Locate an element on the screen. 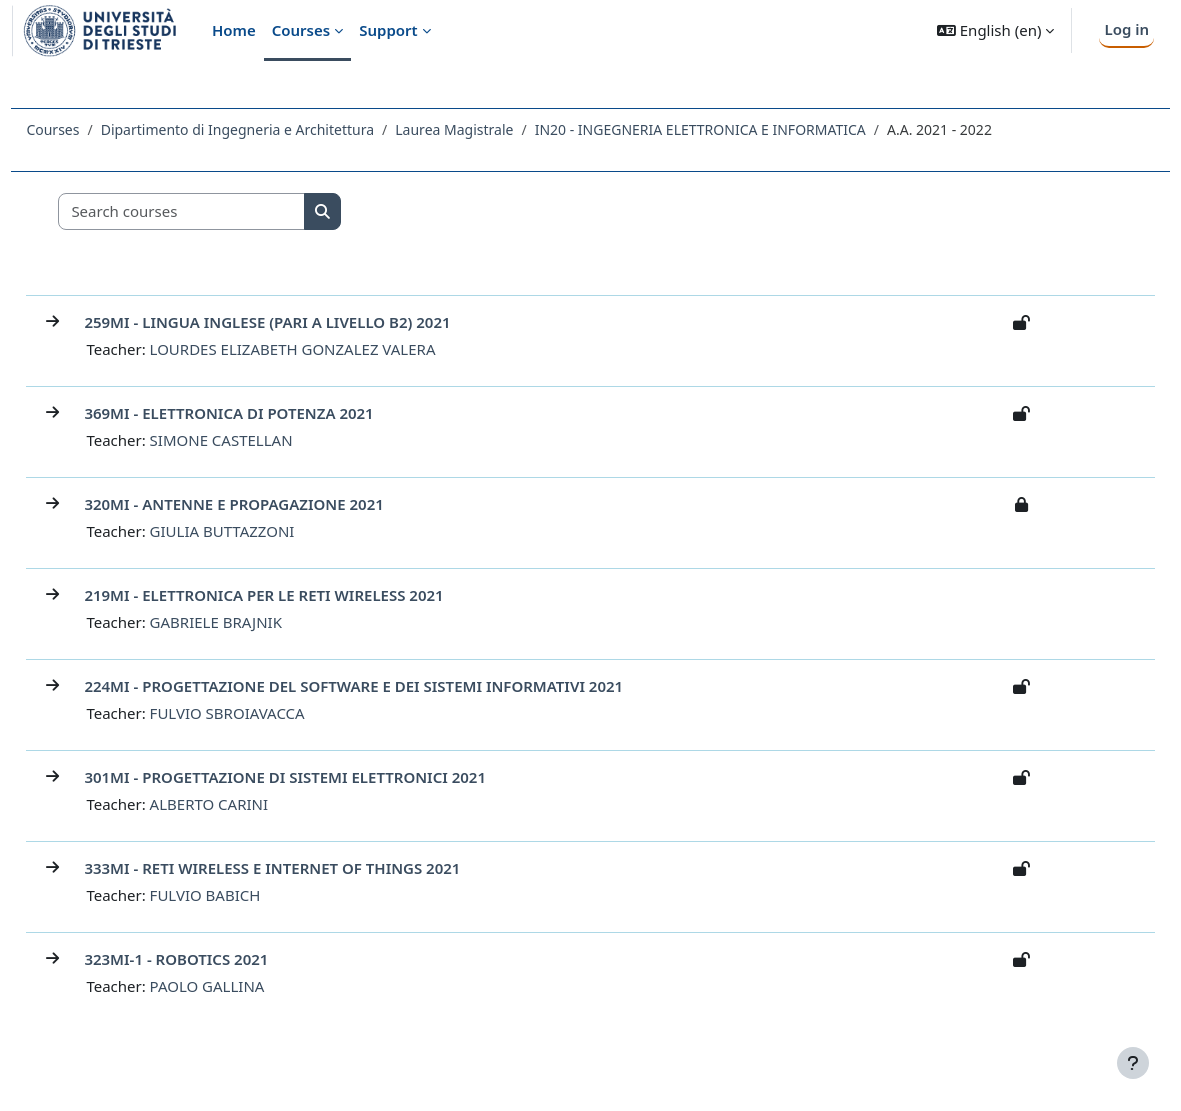 Image resolution: width=1181 pixels, height=1111 pixels. 323MI-1 - ROBOTICS 2021 is located at coordinates (221, 959).